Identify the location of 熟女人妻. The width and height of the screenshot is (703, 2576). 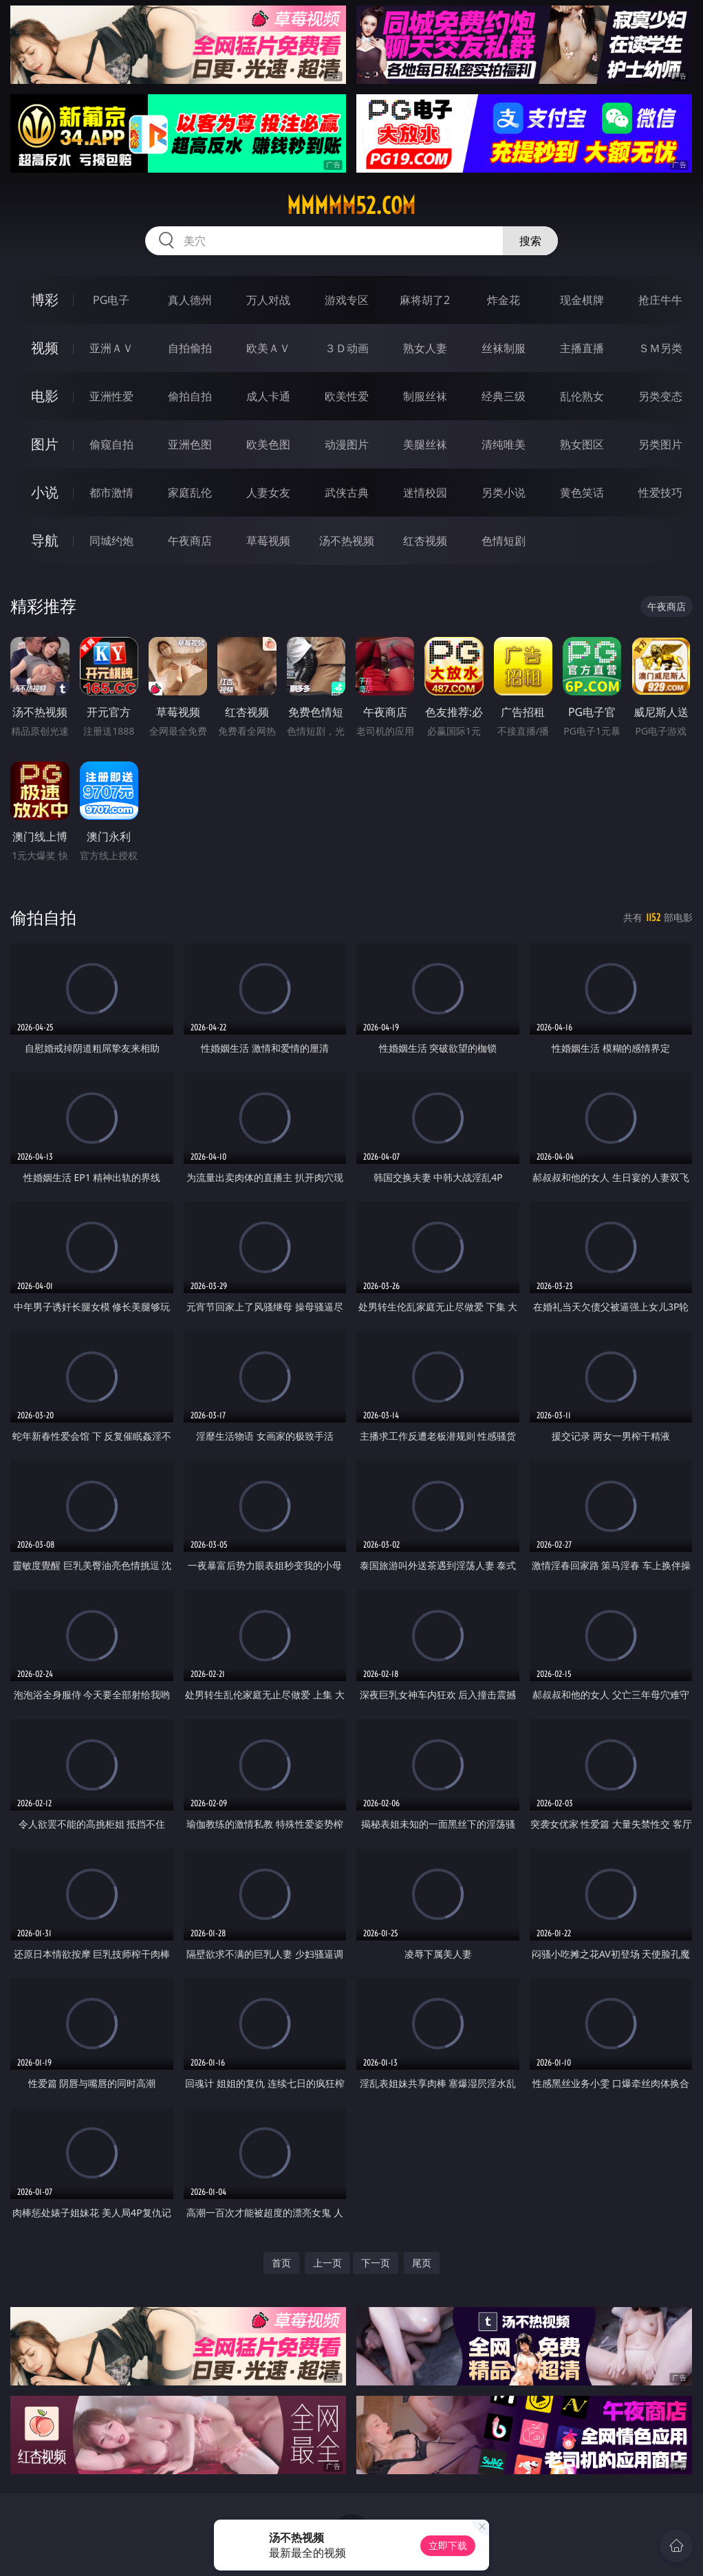
(425, 348).